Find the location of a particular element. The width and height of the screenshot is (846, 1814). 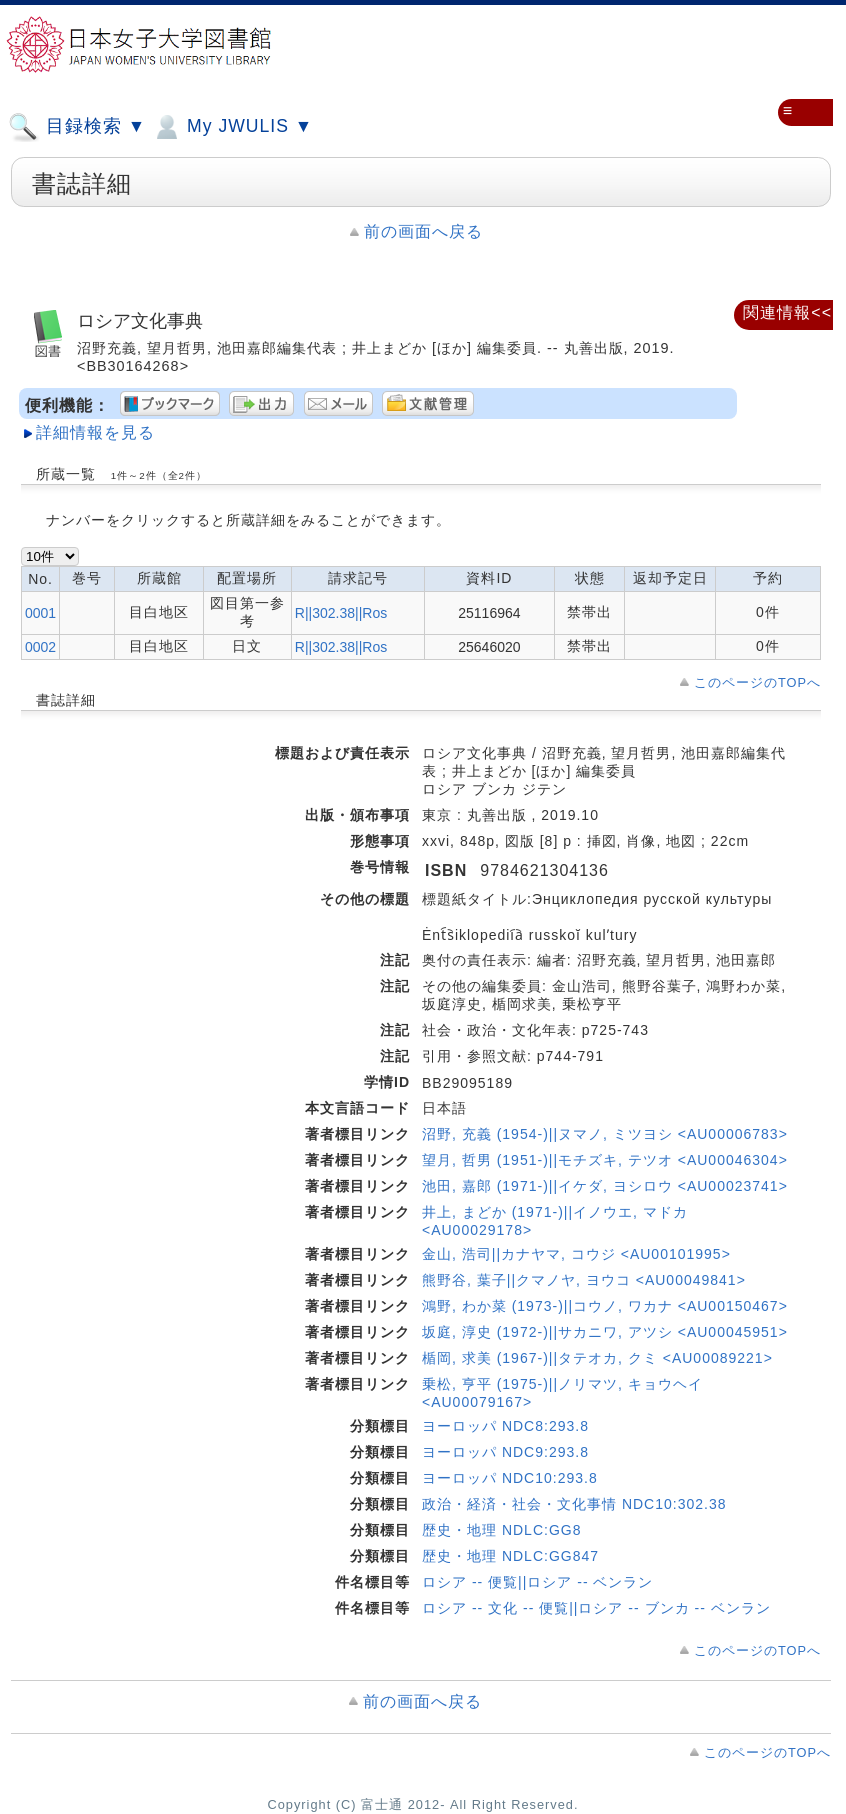

政治・経済・社会・文化事情 NDC10:302.38 is located at coordinates (574, 1504).